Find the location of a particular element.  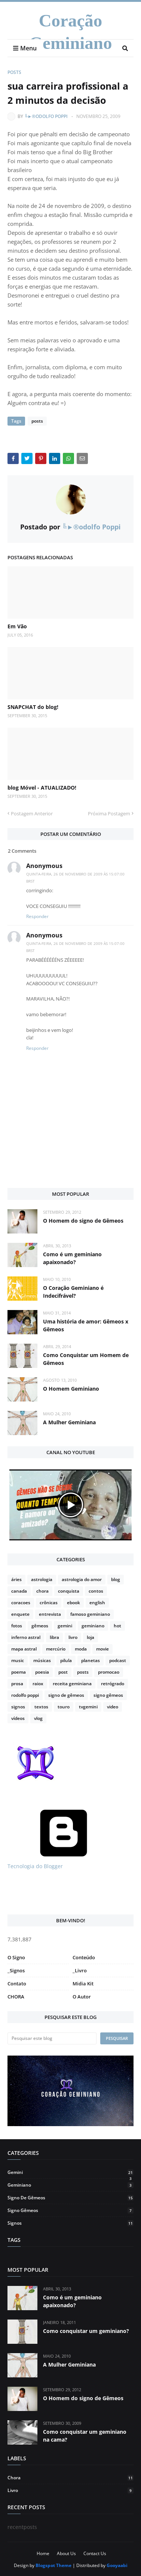

poesia is located at coordinates (42, 1672).